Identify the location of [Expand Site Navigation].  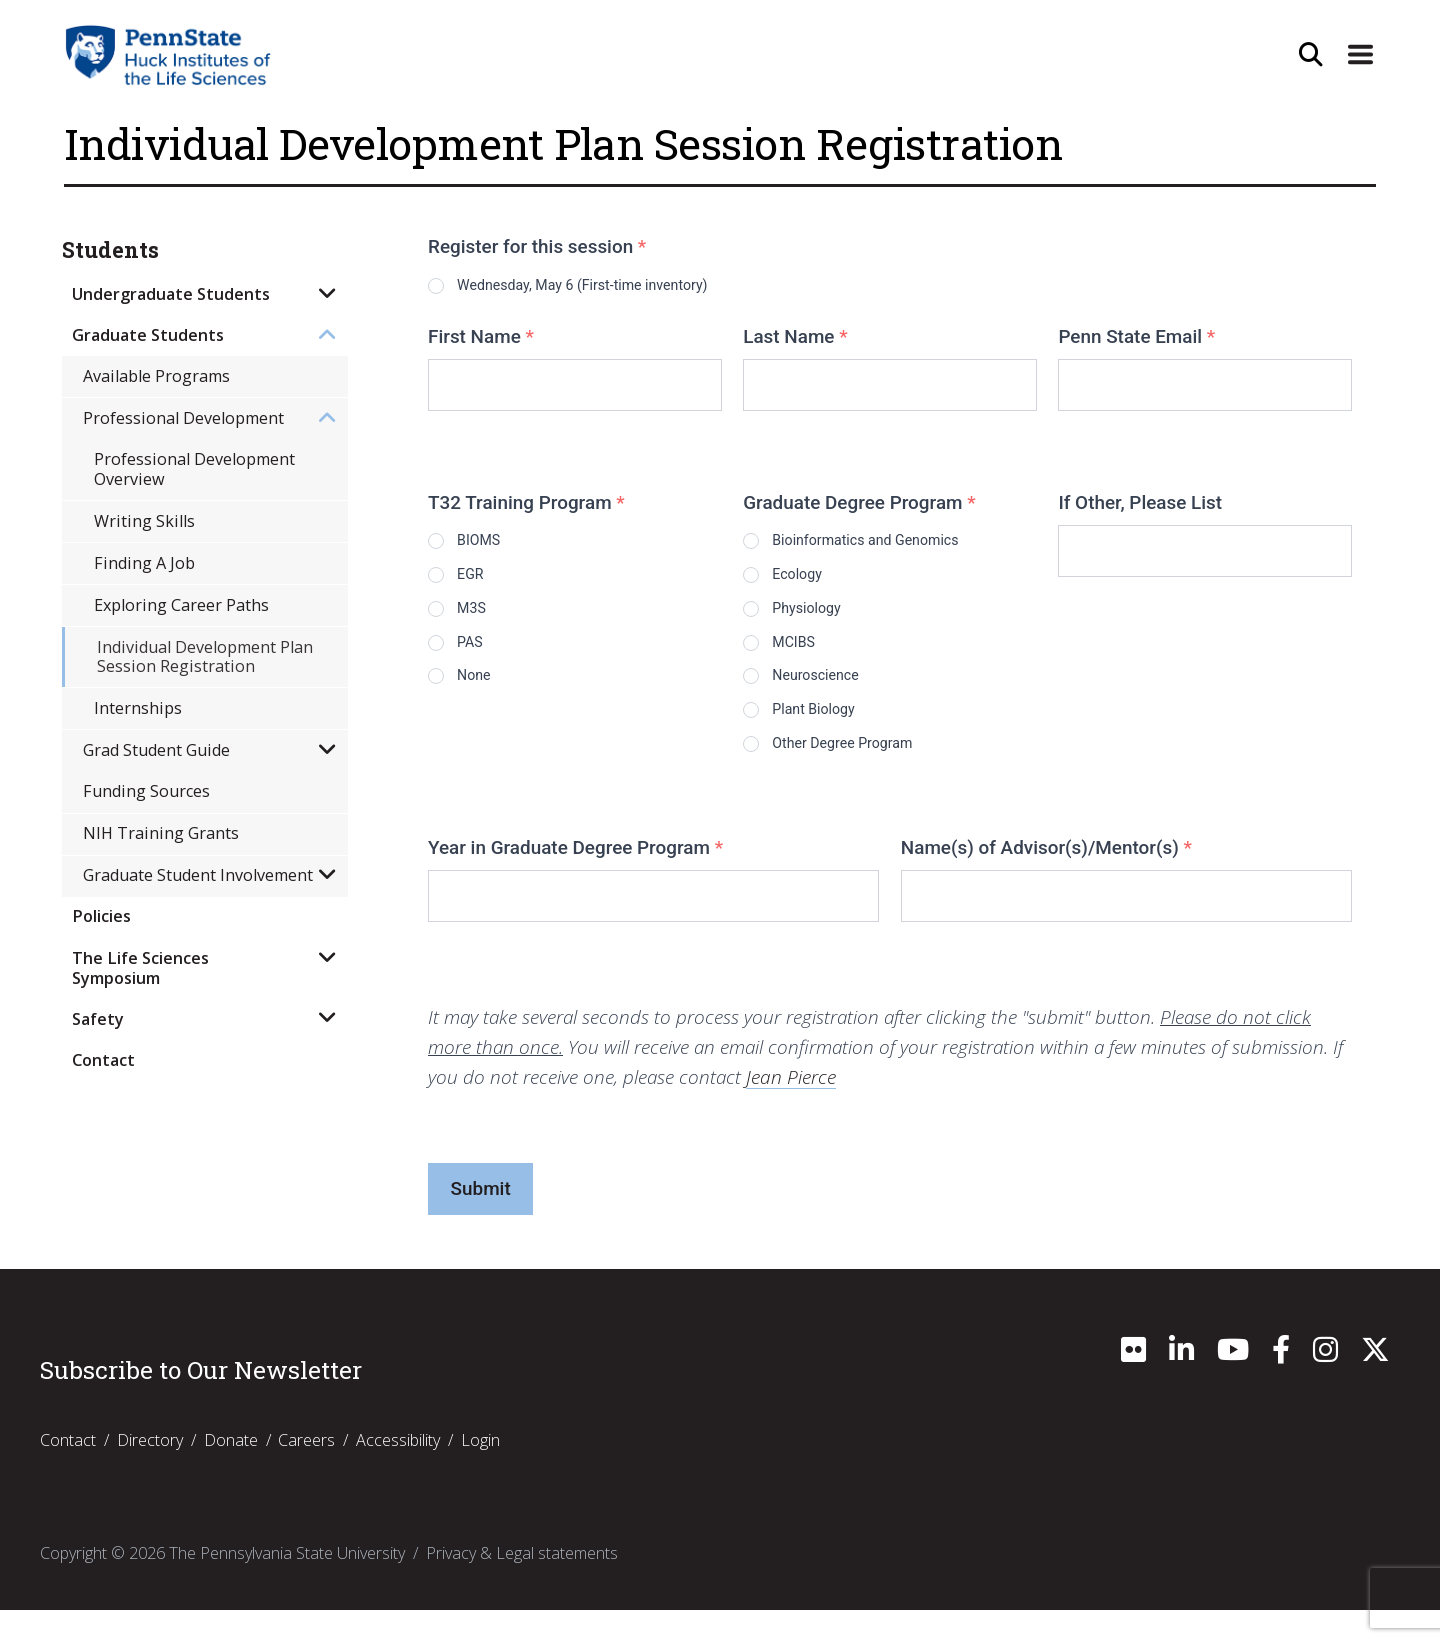
(1359, 55).